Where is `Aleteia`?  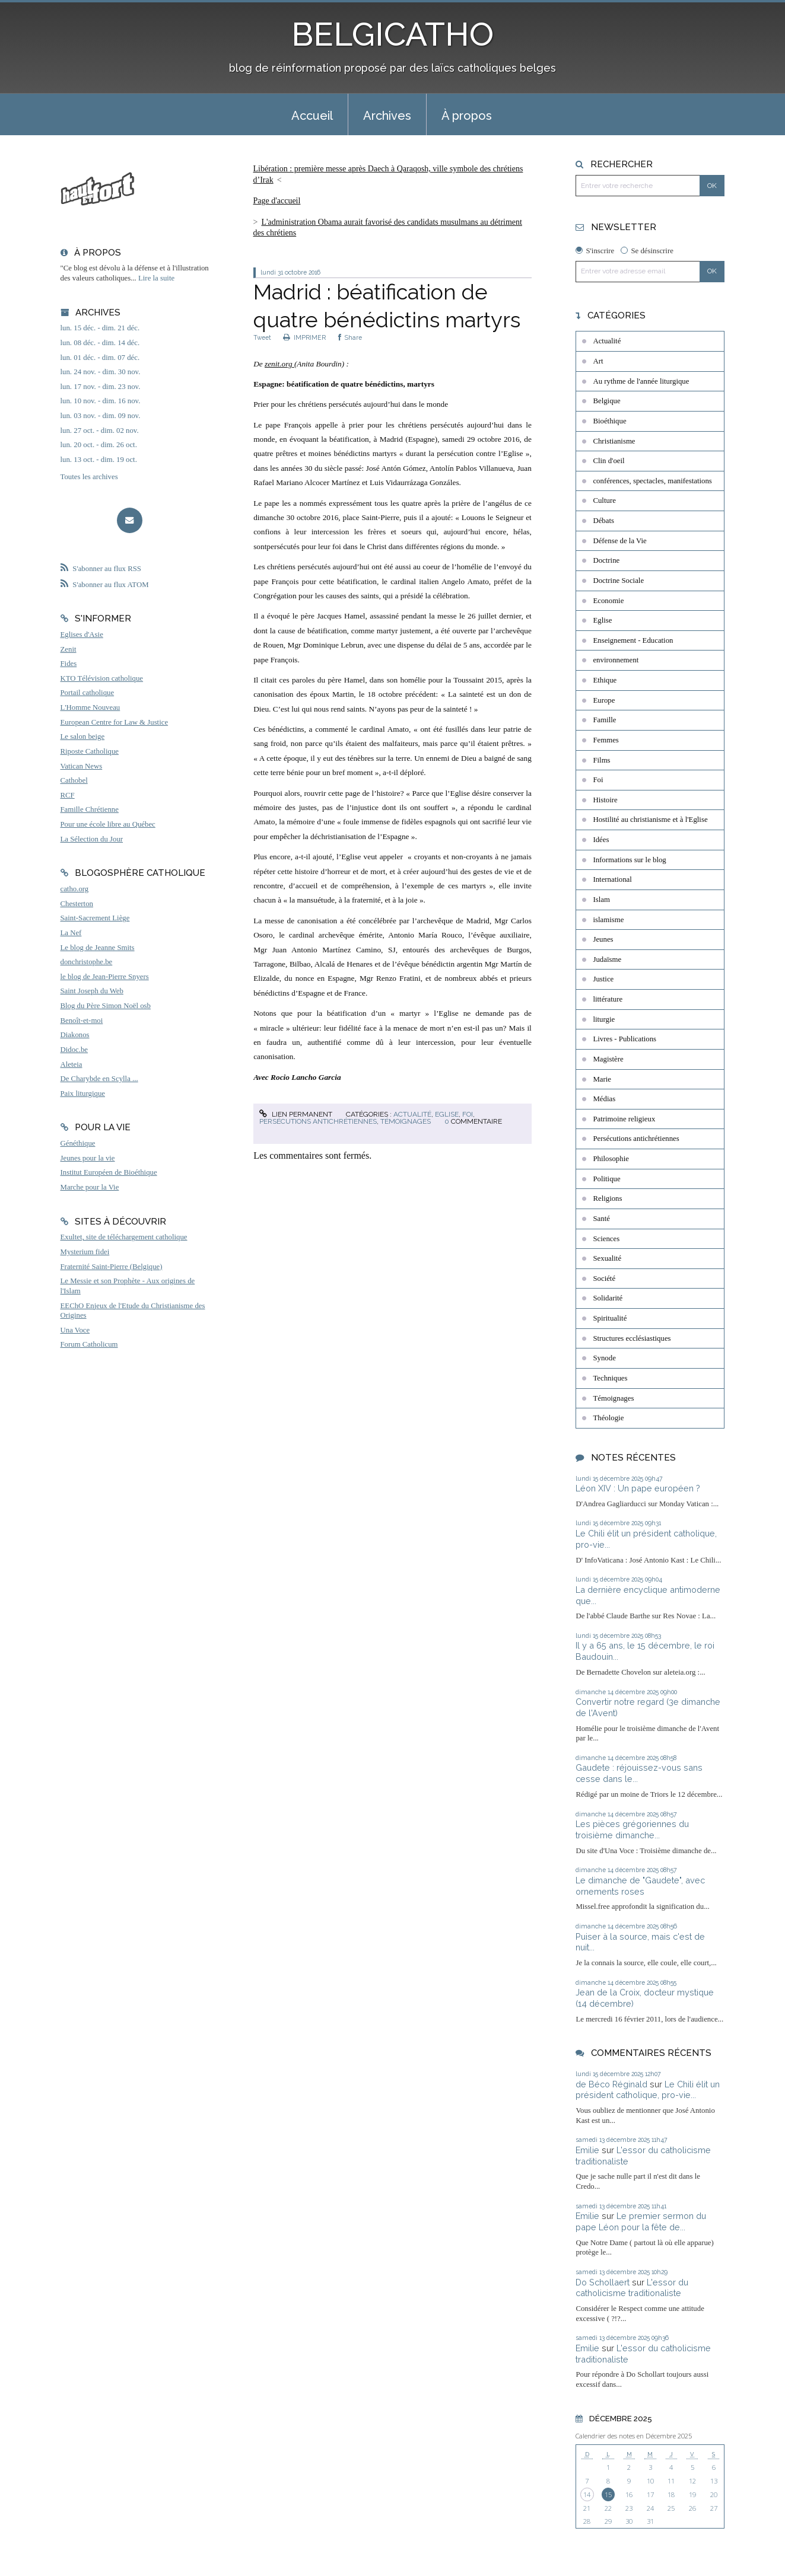 Aleteia is located at coordinates (71, 1064).